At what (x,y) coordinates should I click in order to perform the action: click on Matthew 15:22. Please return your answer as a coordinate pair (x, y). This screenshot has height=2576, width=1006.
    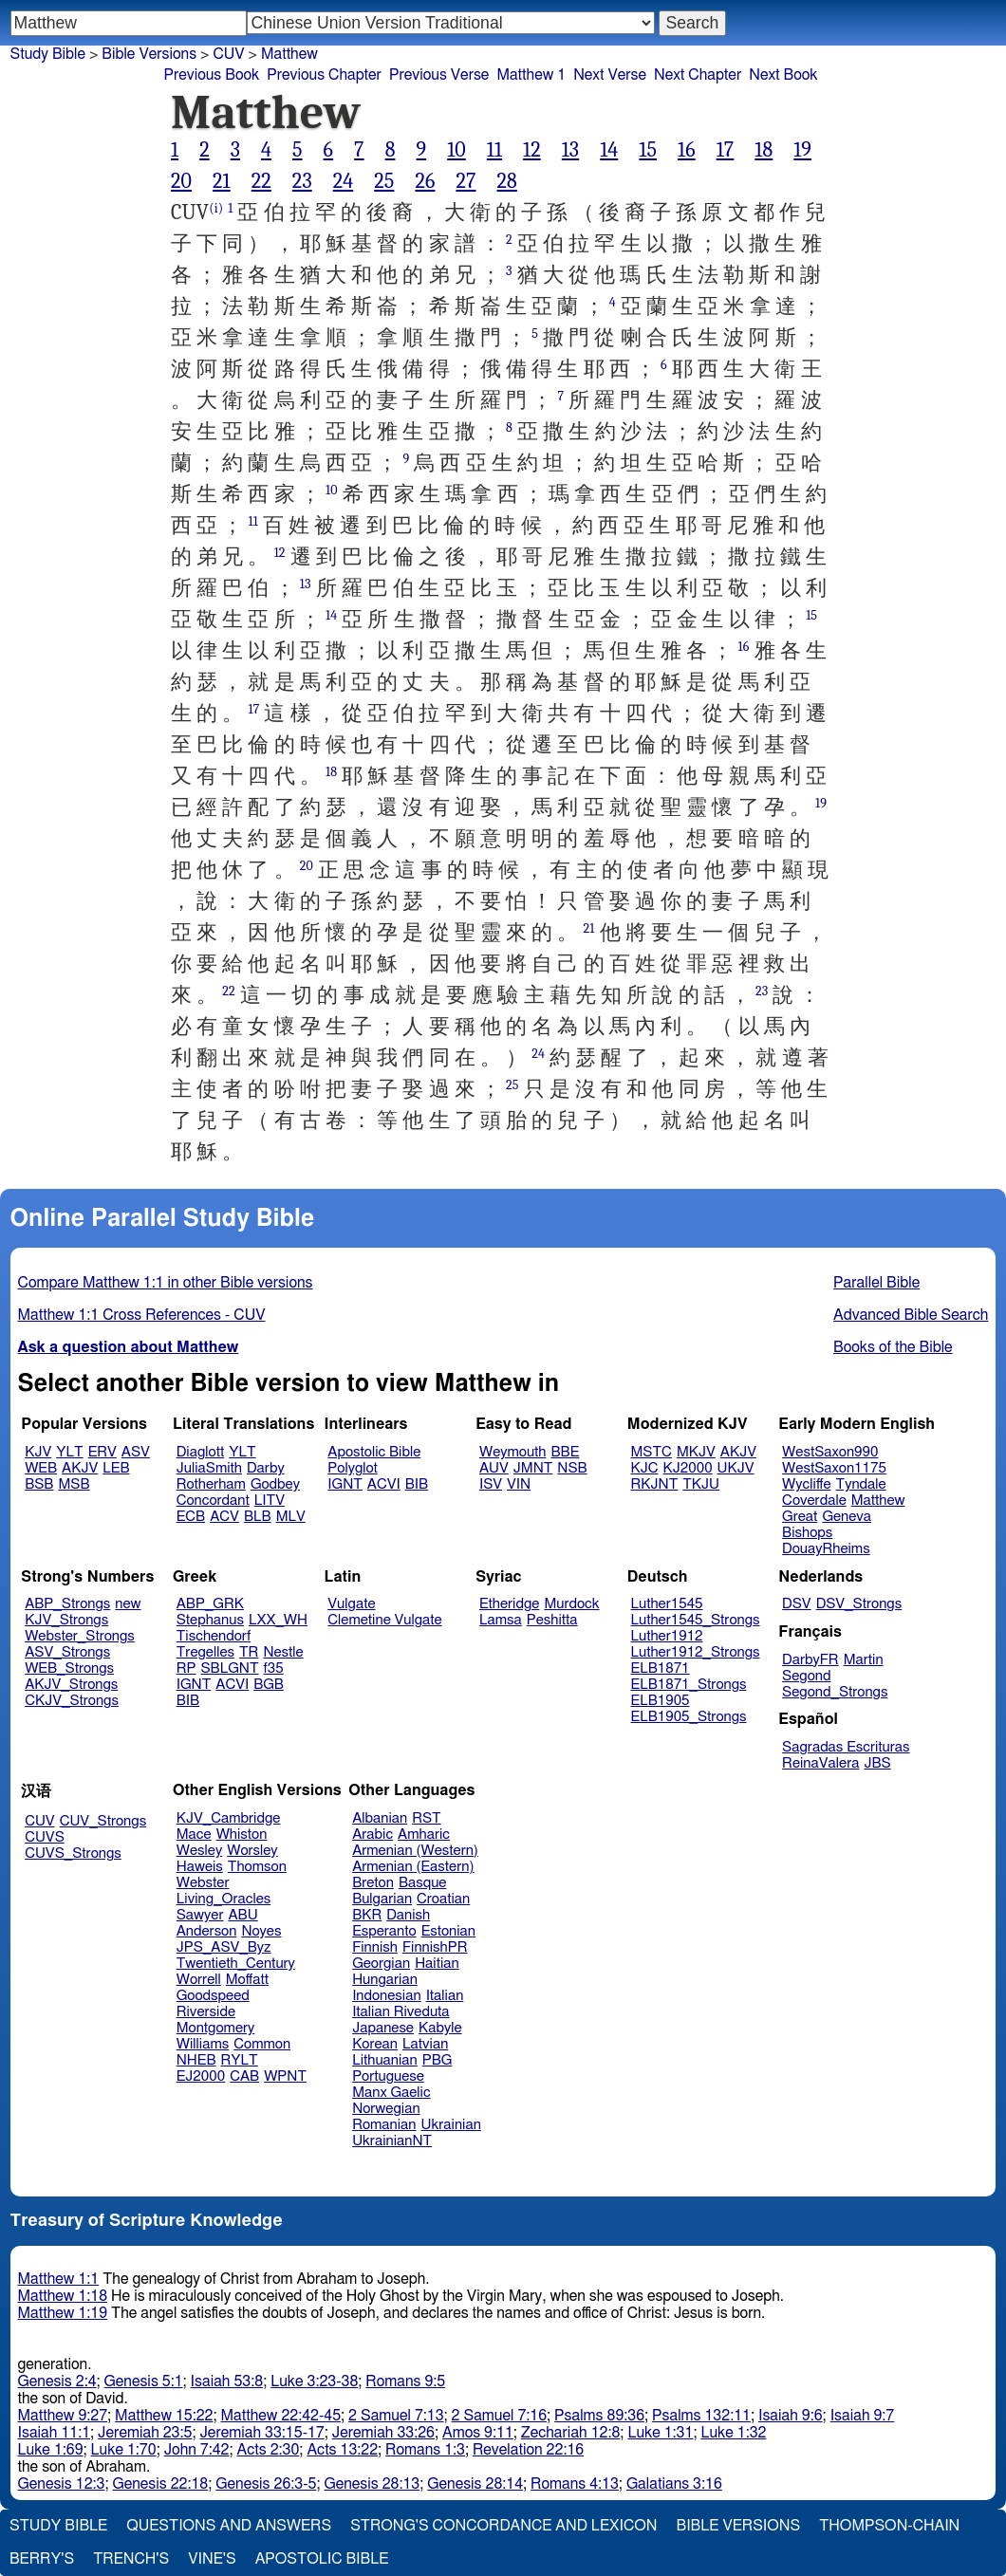
    Looking at the image, I should click on (164, 2415).